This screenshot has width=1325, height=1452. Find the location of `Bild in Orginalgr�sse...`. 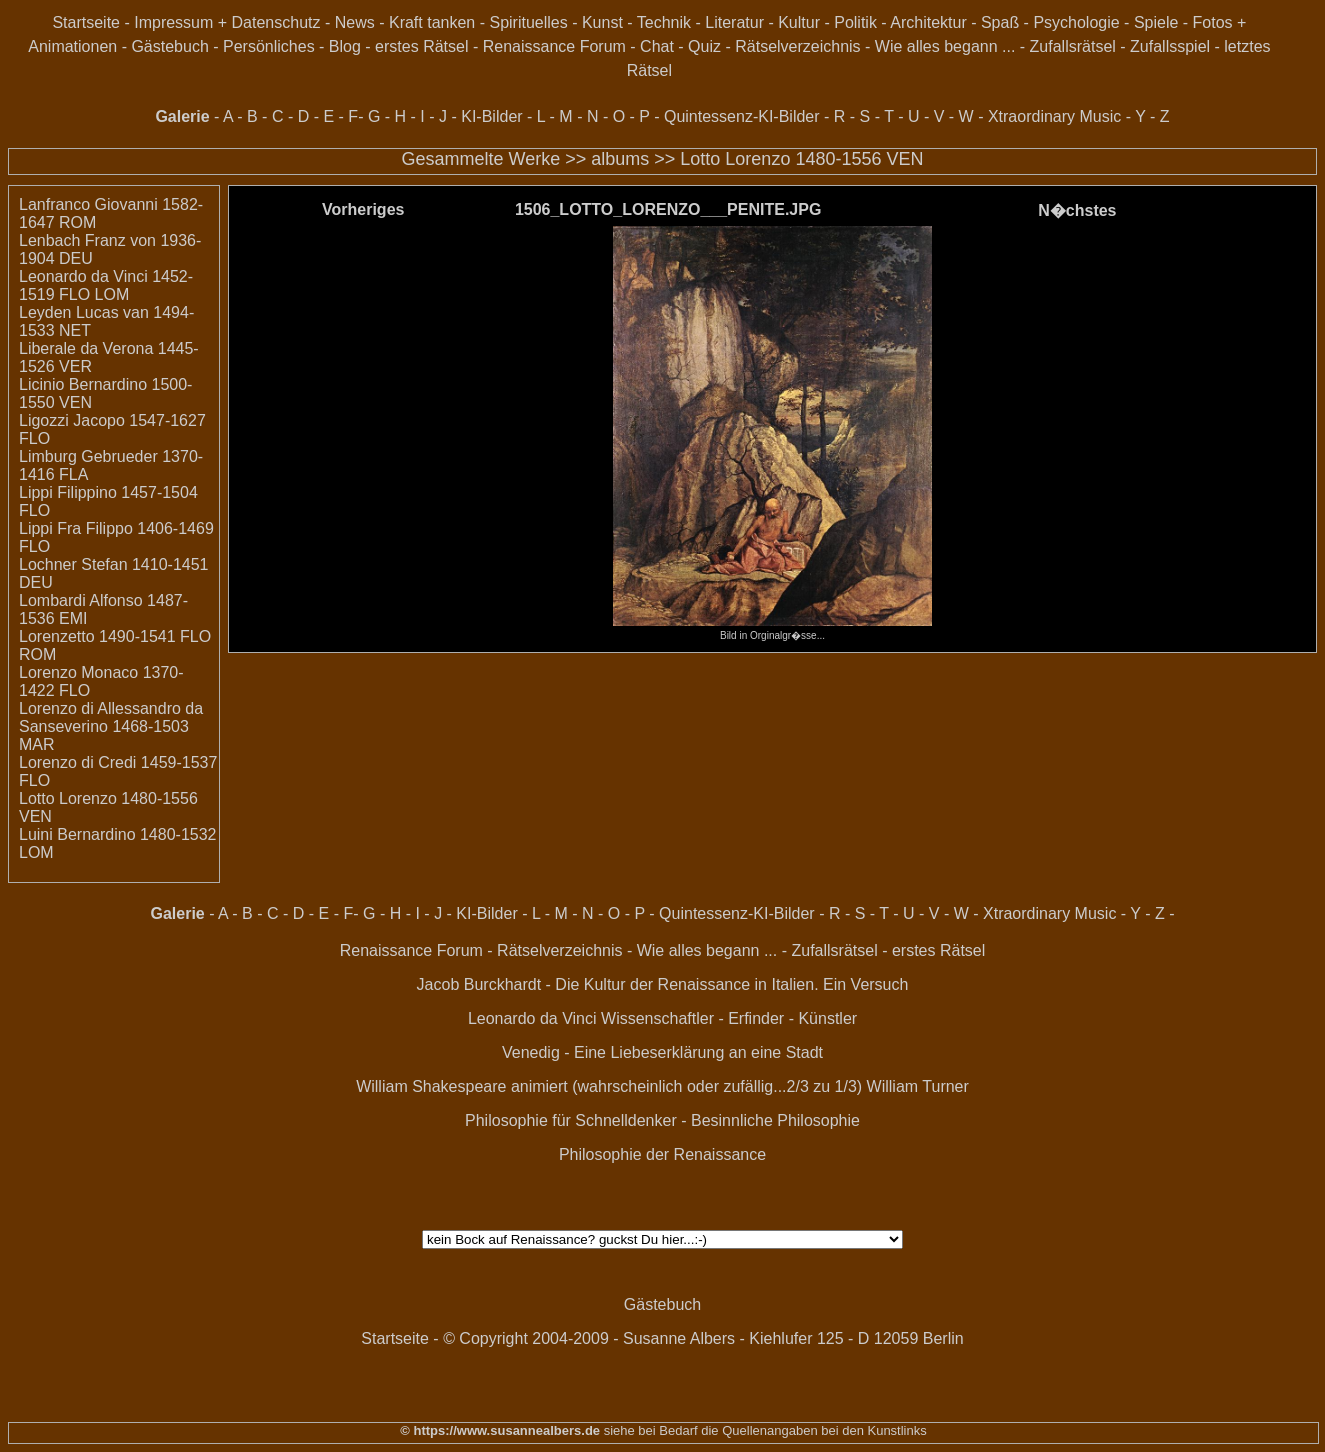

Bild in Orginalgr�sse... is located at coordinates (772, 630).